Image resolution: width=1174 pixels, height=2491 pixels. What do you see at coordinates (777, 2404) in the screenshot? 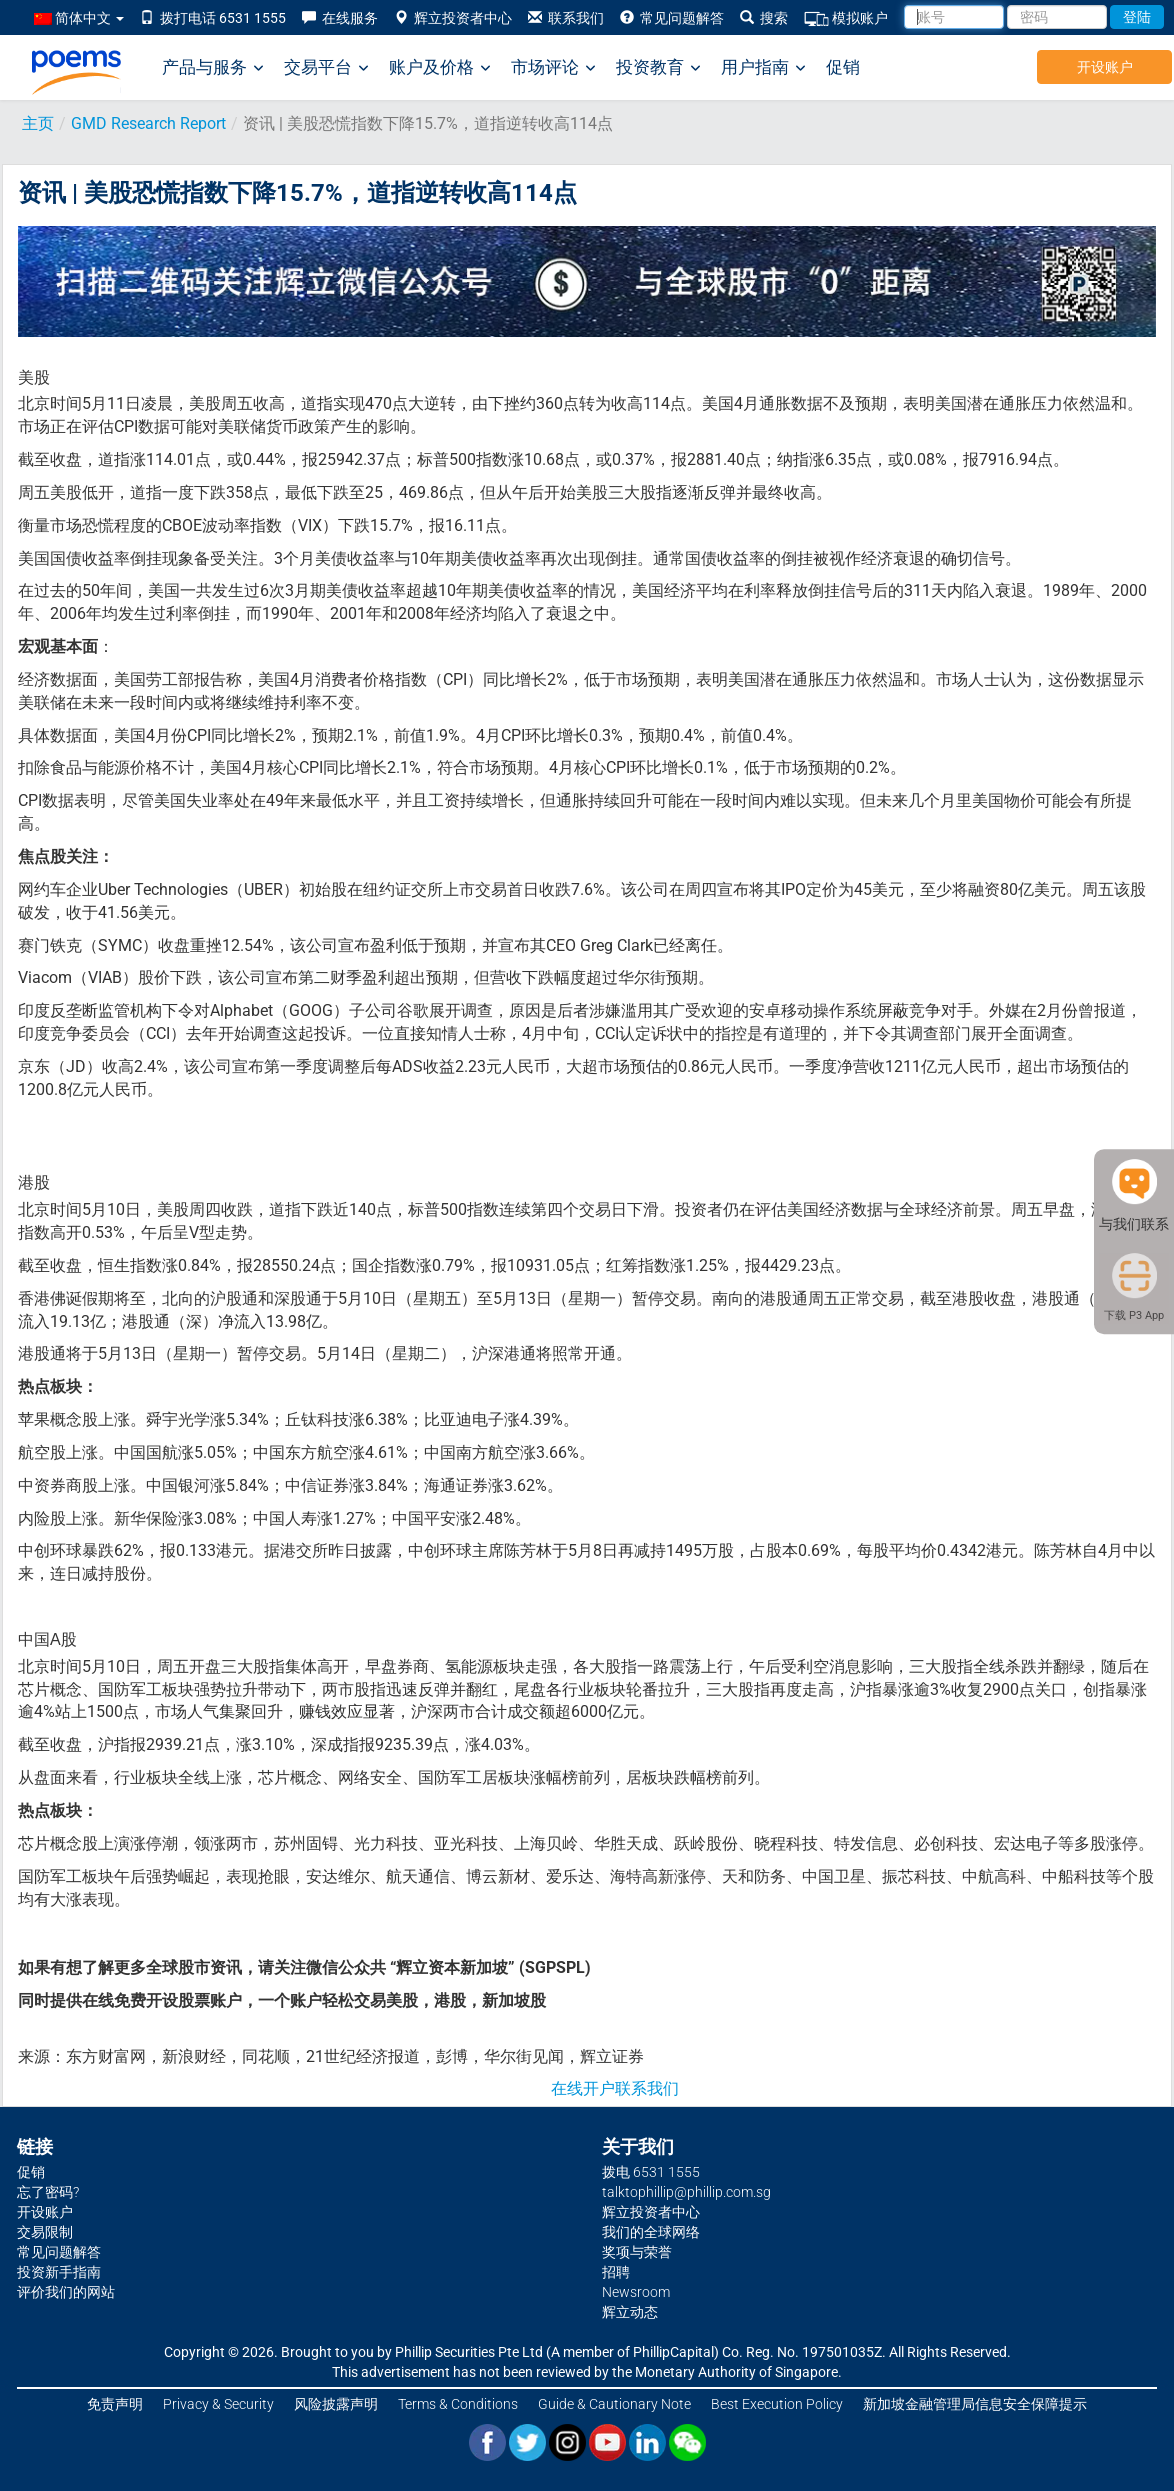
I see `Best Execution Policy` at bounding box center [777, 2404].